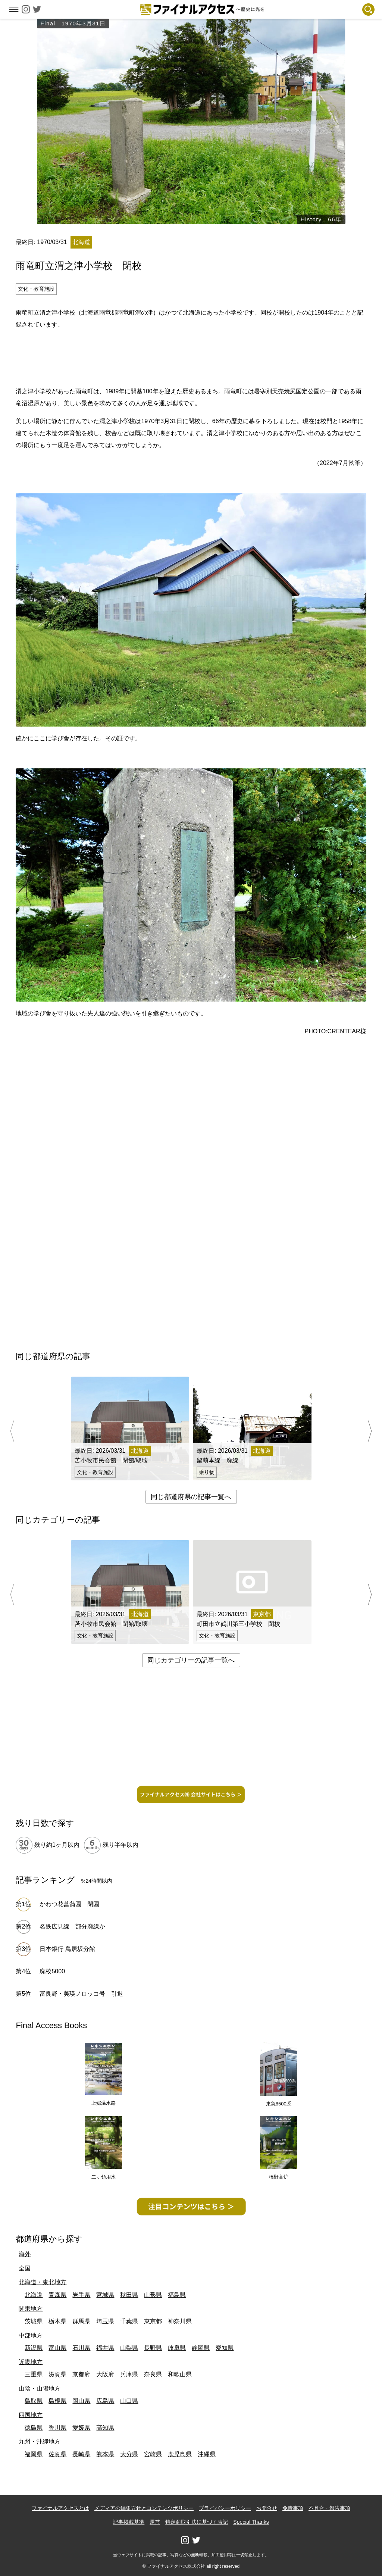 The image size is (382, 2576). Describe the element at coordinates (344, 1031) in the screenshot. I see `CRENTEAR` at that location.